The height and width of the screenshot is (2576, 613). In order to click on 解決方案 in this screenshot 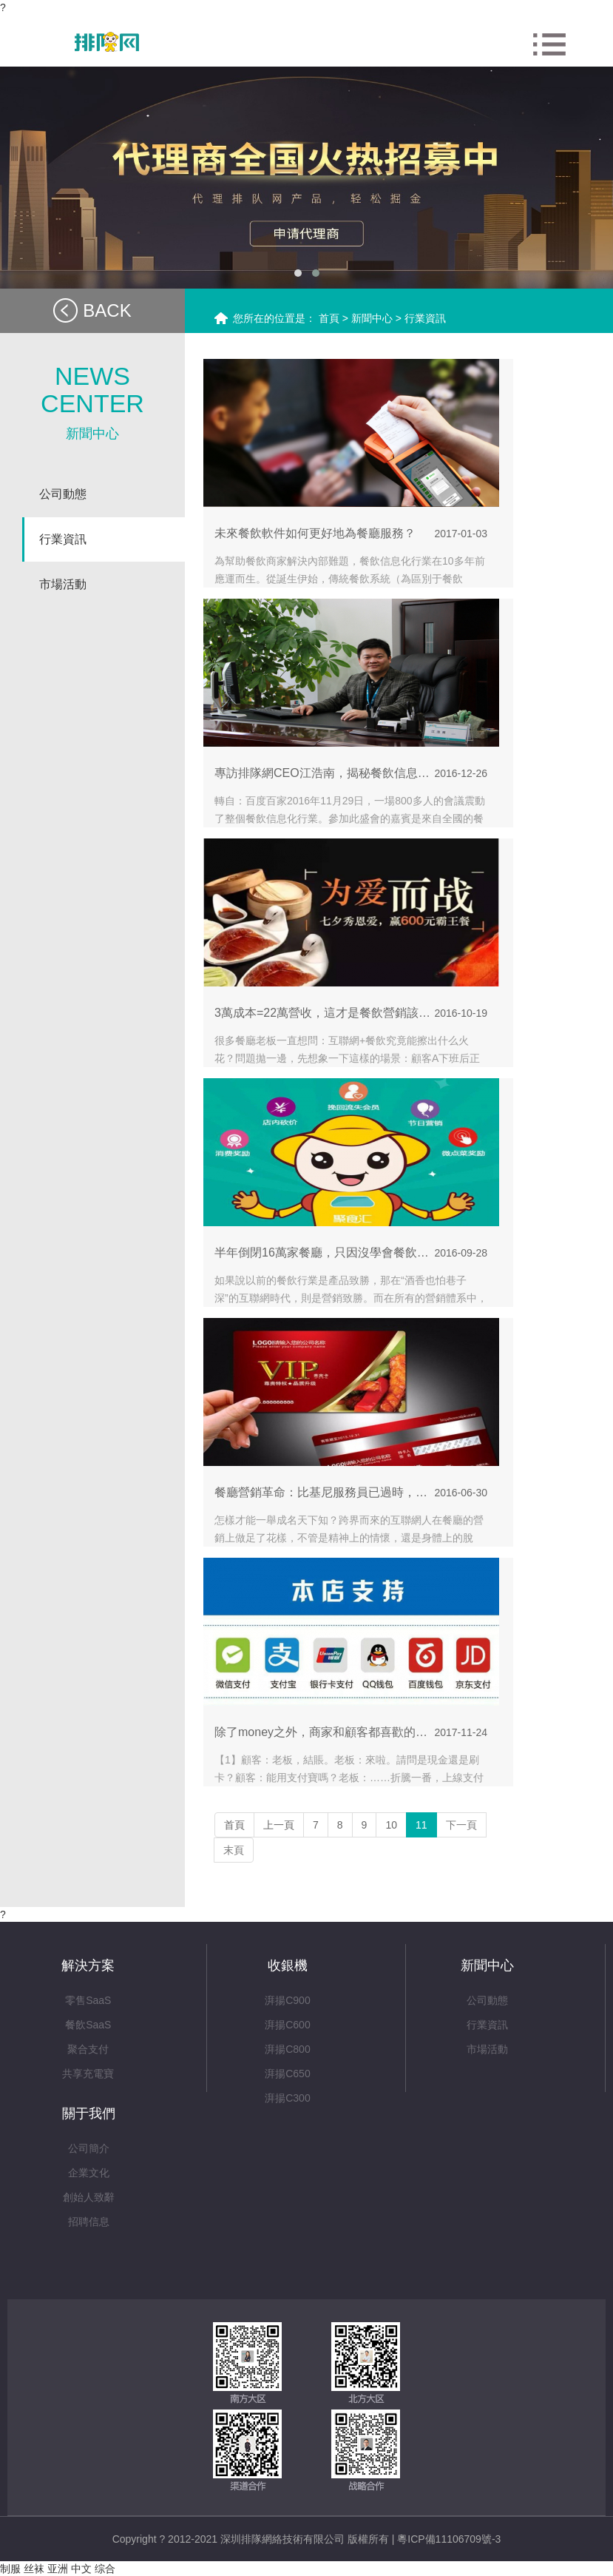, I will do `click(88, 1965)`.